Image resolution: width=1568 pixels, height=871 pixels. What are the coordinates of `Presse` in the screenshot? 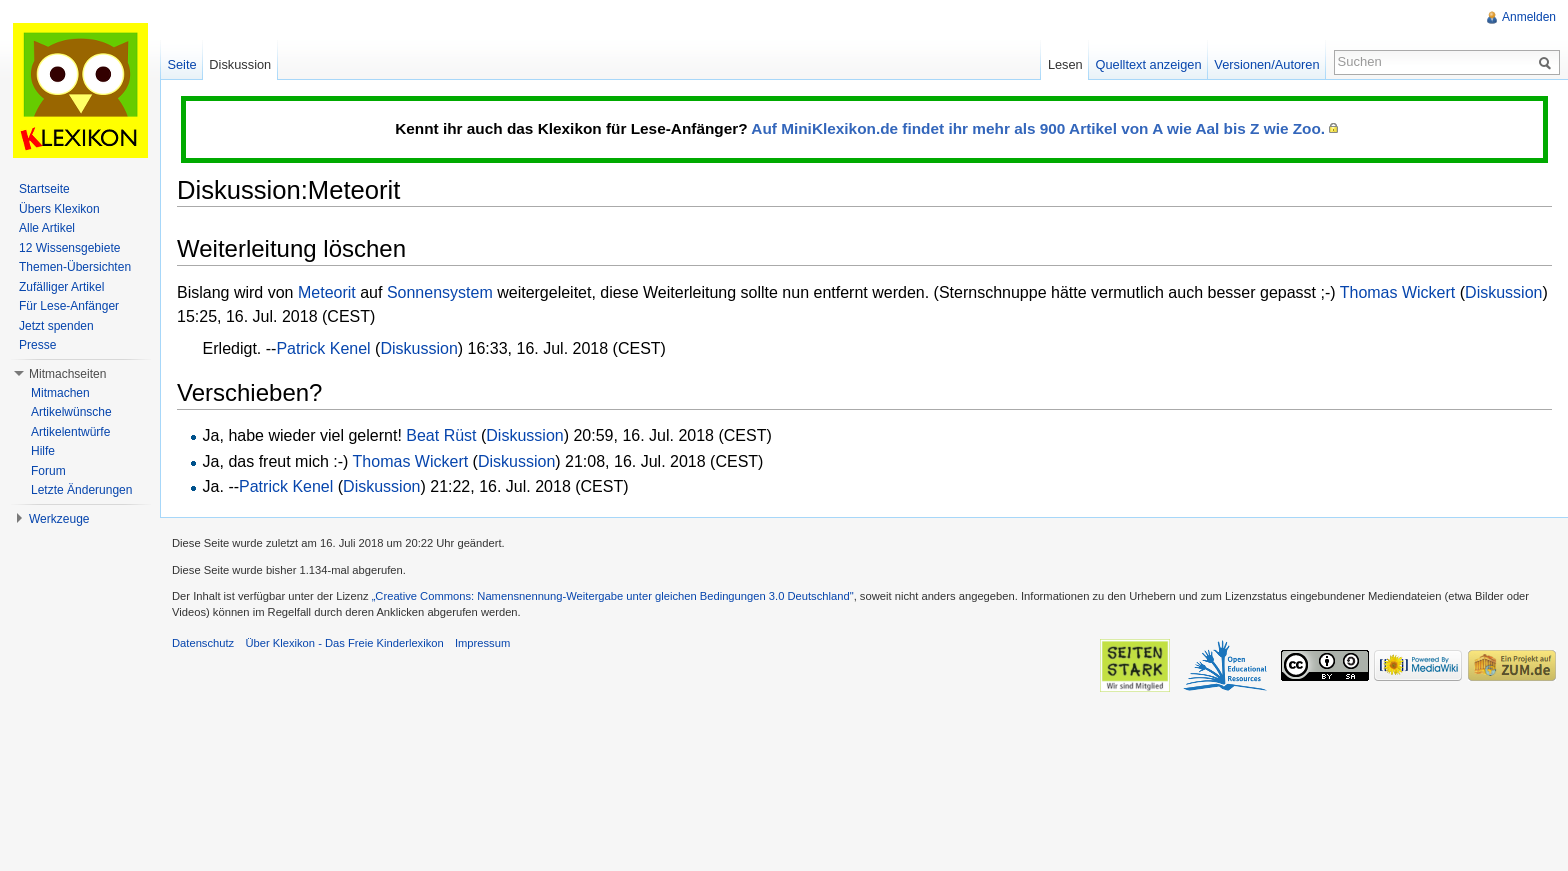 It's located at (37, 345).